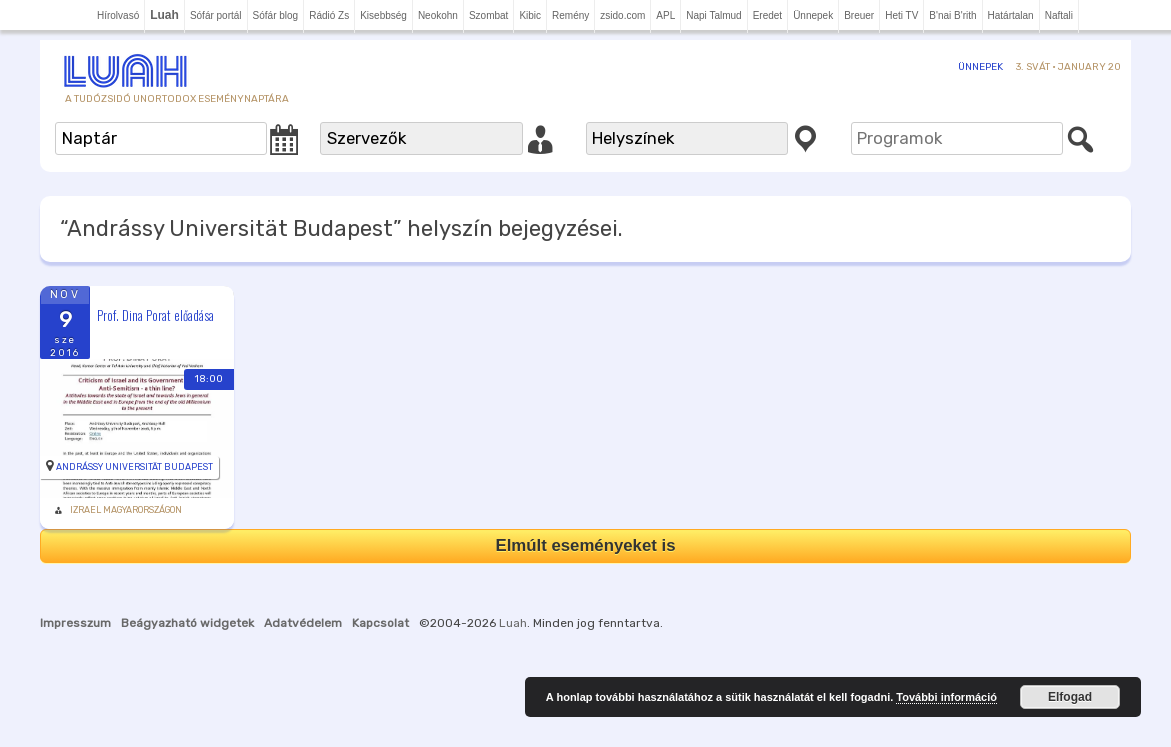 This screenshot has width=1171, height=747. Describe the element at coordinates (1059, 15) in the screenshot. I see `Naftali` at that location.